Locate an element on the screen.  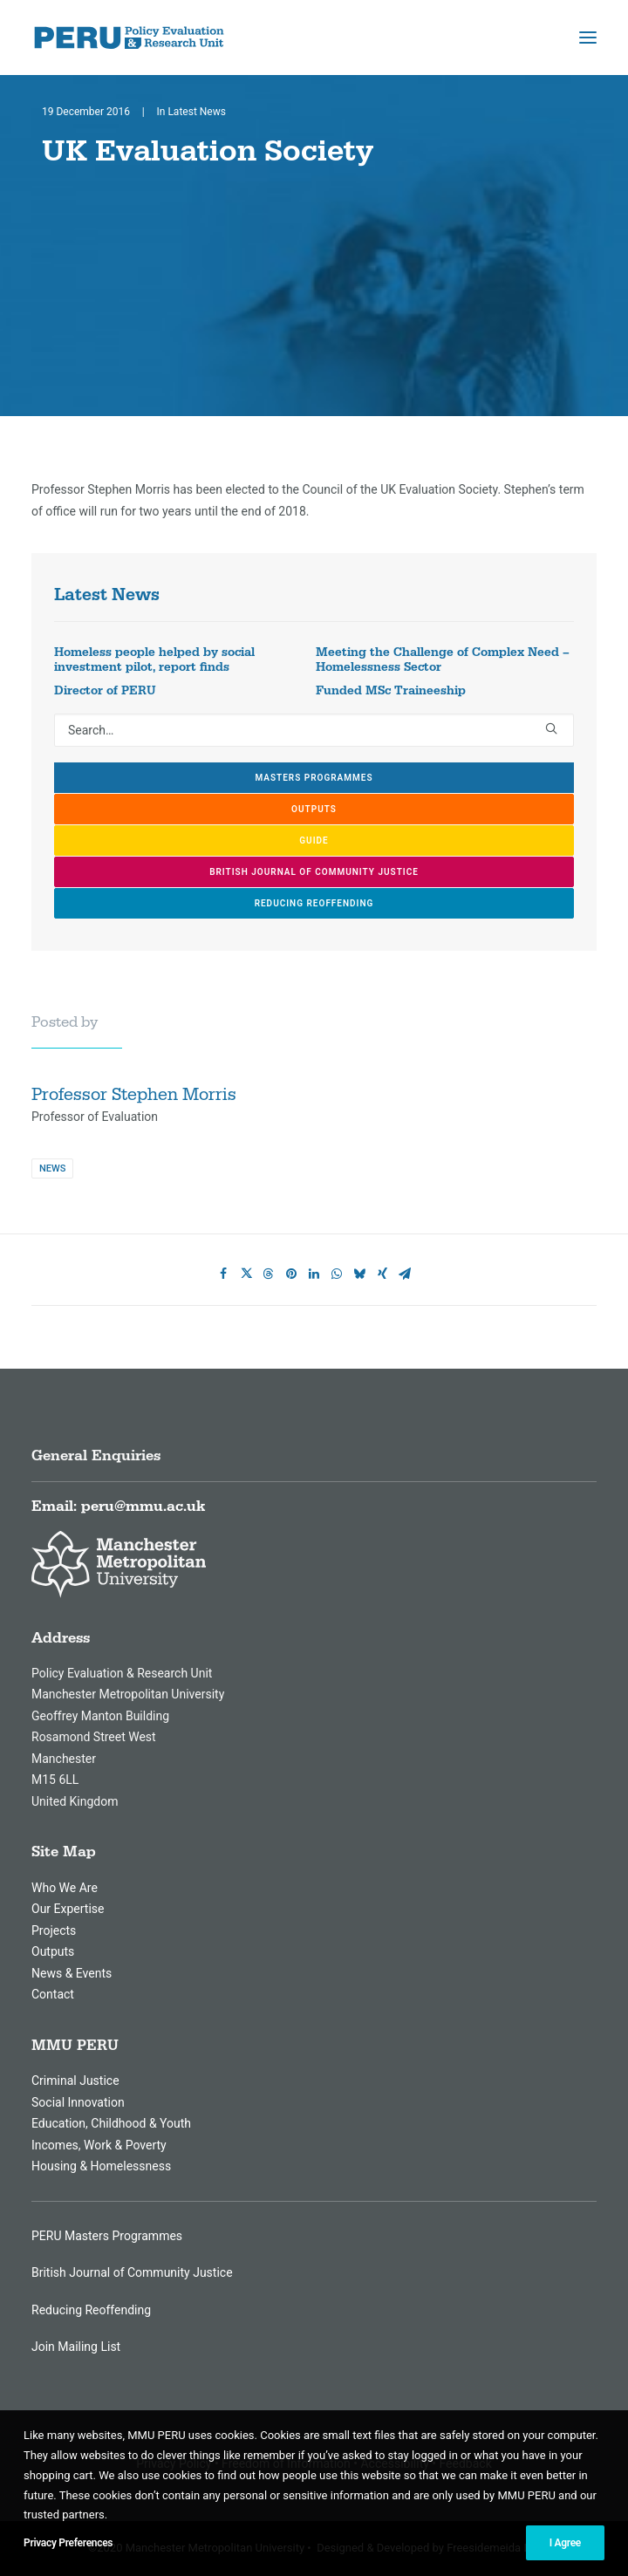
News is located at coordinates (52, 1168).